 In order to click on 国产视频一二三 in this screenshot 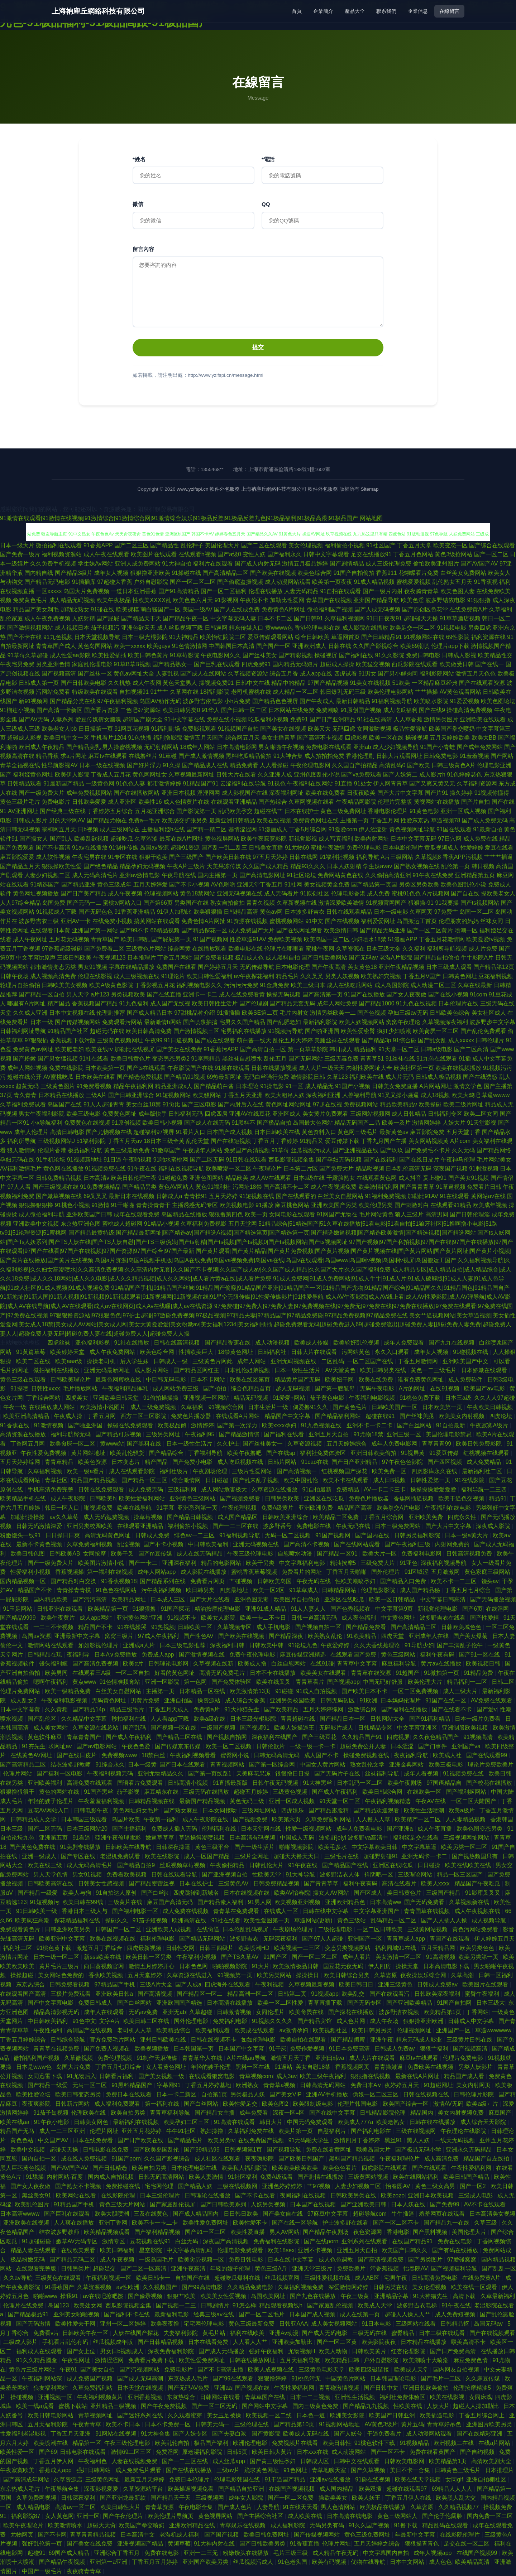, I will do `click(176, 2305)`.